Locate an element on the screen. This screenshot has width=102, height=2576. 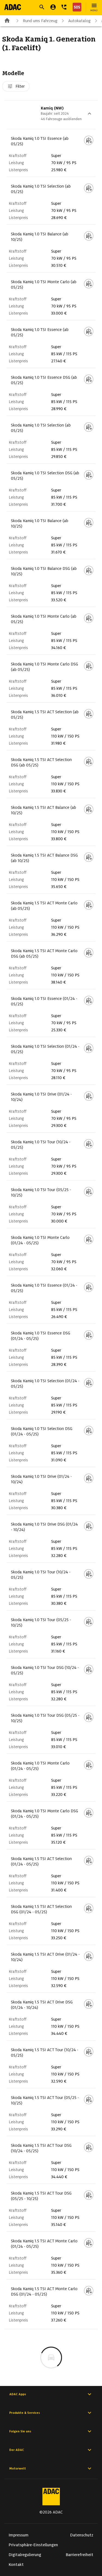
[Zur ADAC-Startseite] is located at coordinates (12, 7).